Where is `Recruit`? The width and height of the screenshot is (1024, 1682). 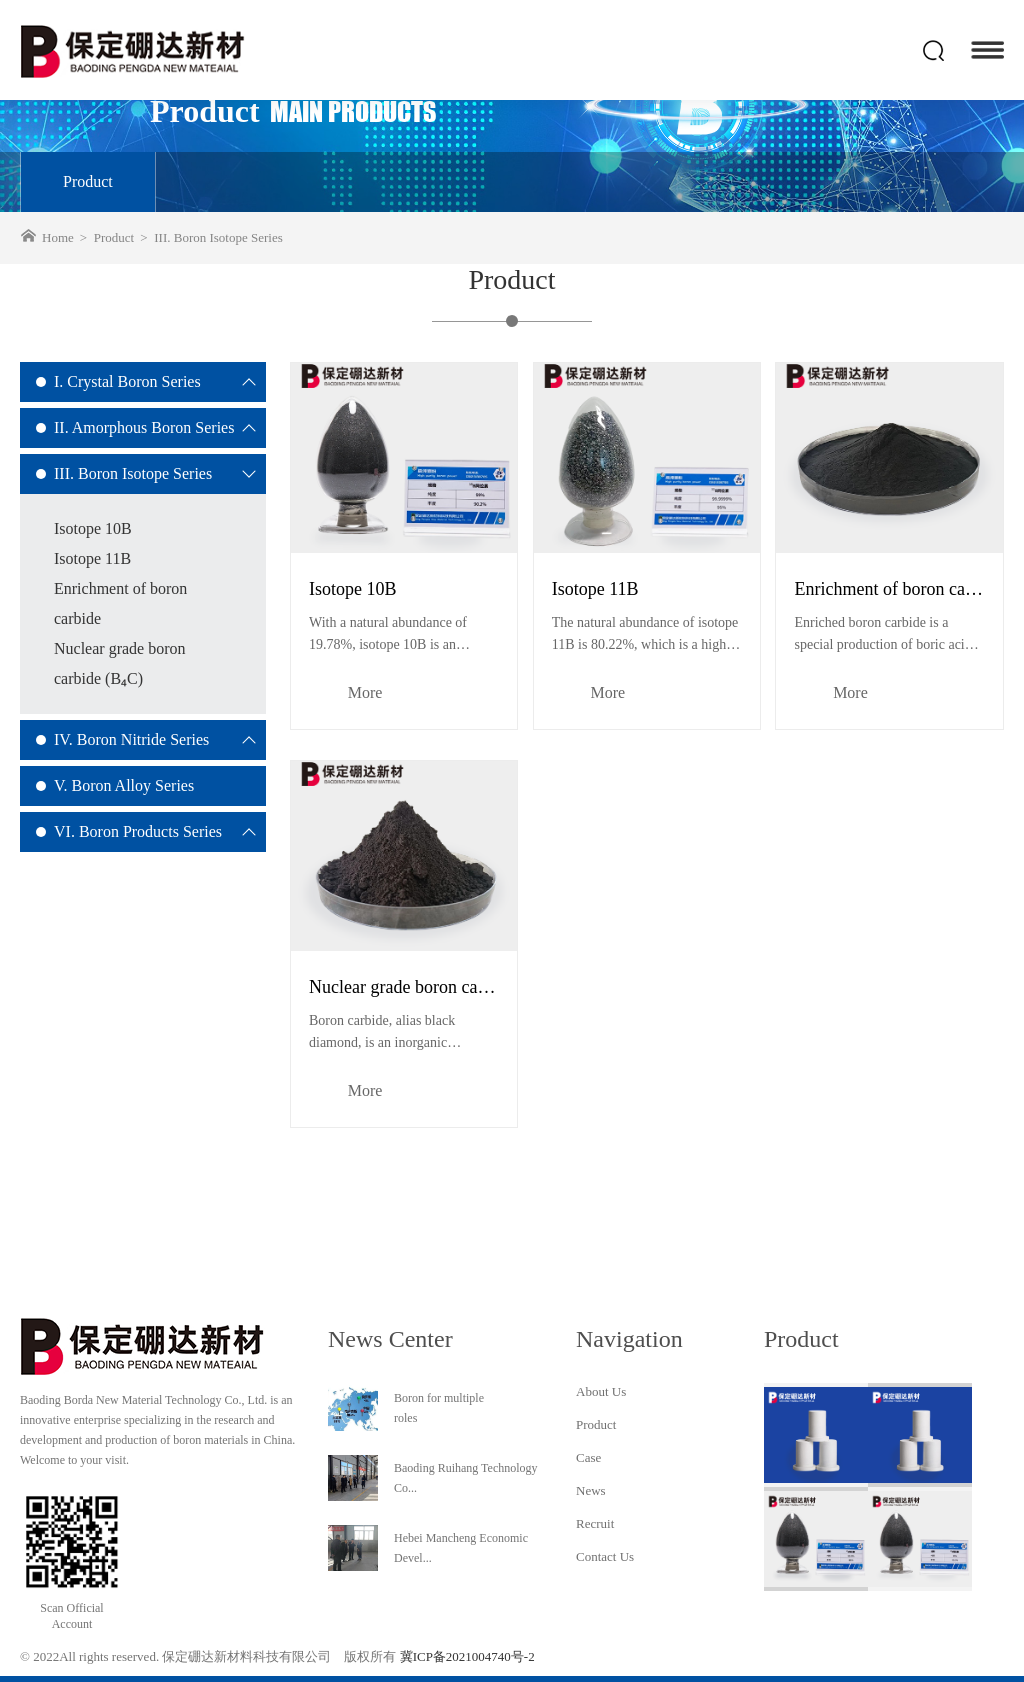 Recruit is located at coordinates (595, 1523).